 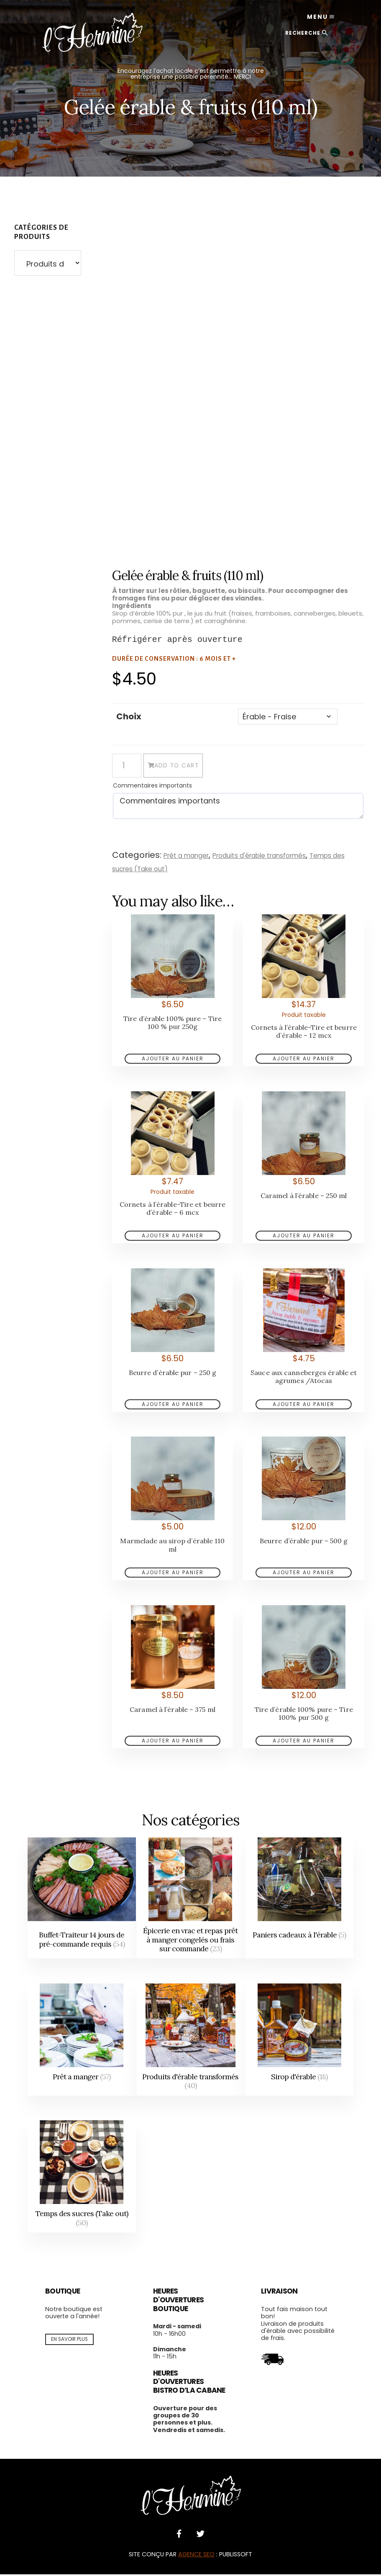 I want to click on AGENCE SEO, so click(x=196, y=2556).